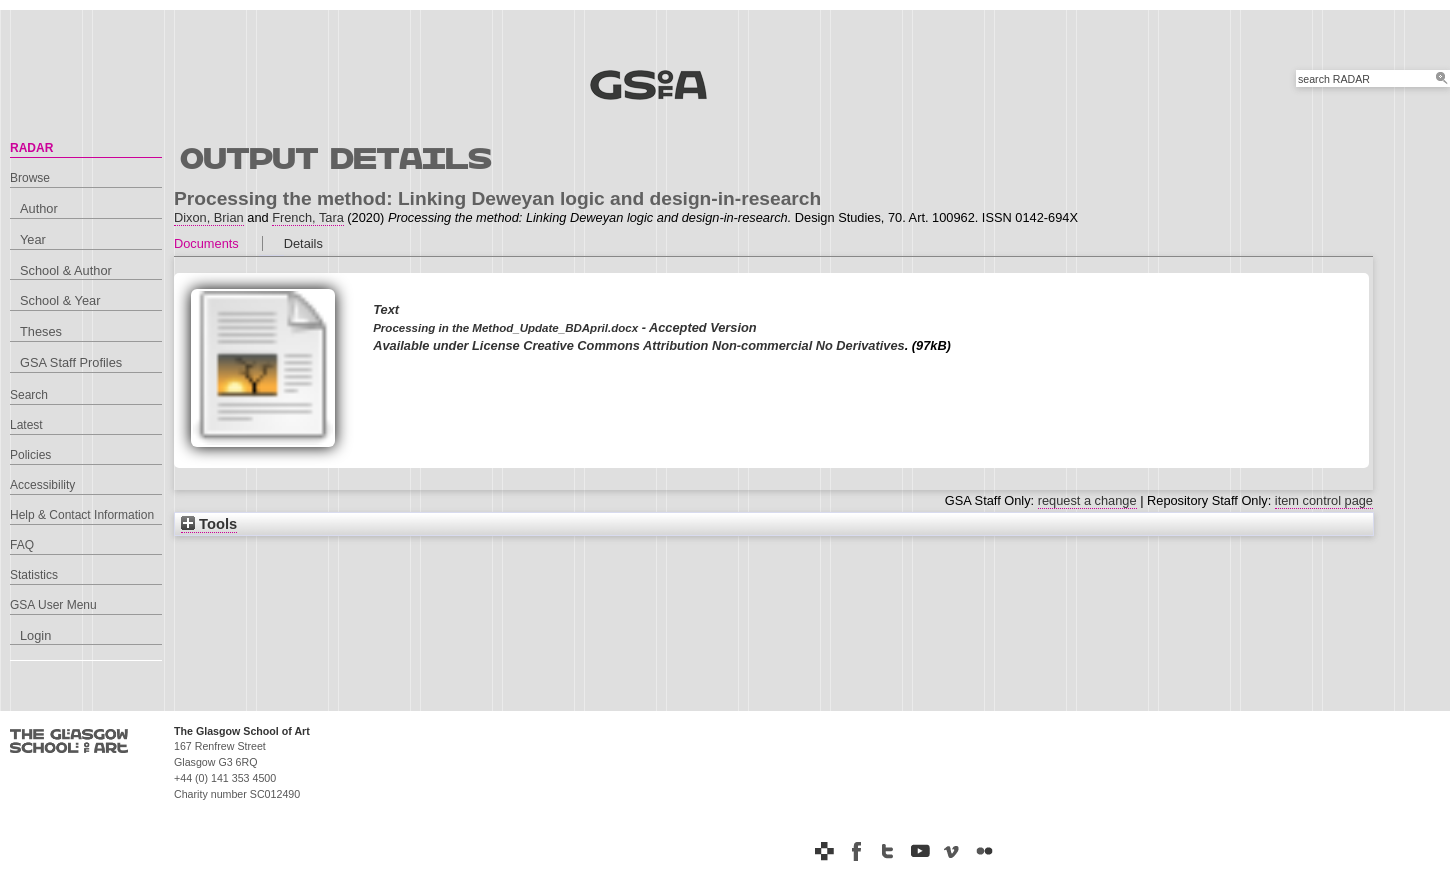 The image size is (1450, 885). What do you see at coordinates (82, 515) in the screenshot?
I see `Help & Contact Information` at bounding box center [82, 515].